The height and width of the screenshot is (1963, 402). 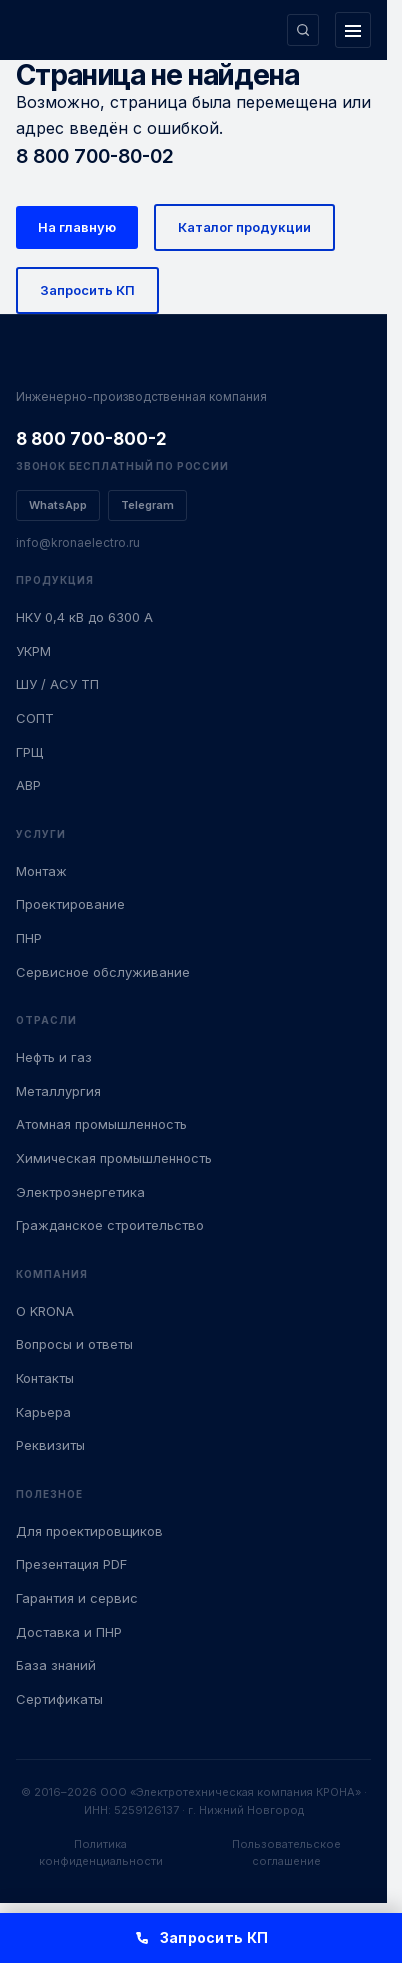 What do you see at coordinates (147, 505) in the screenshot?
I see `Telegram` at bounding box center [147, 505].